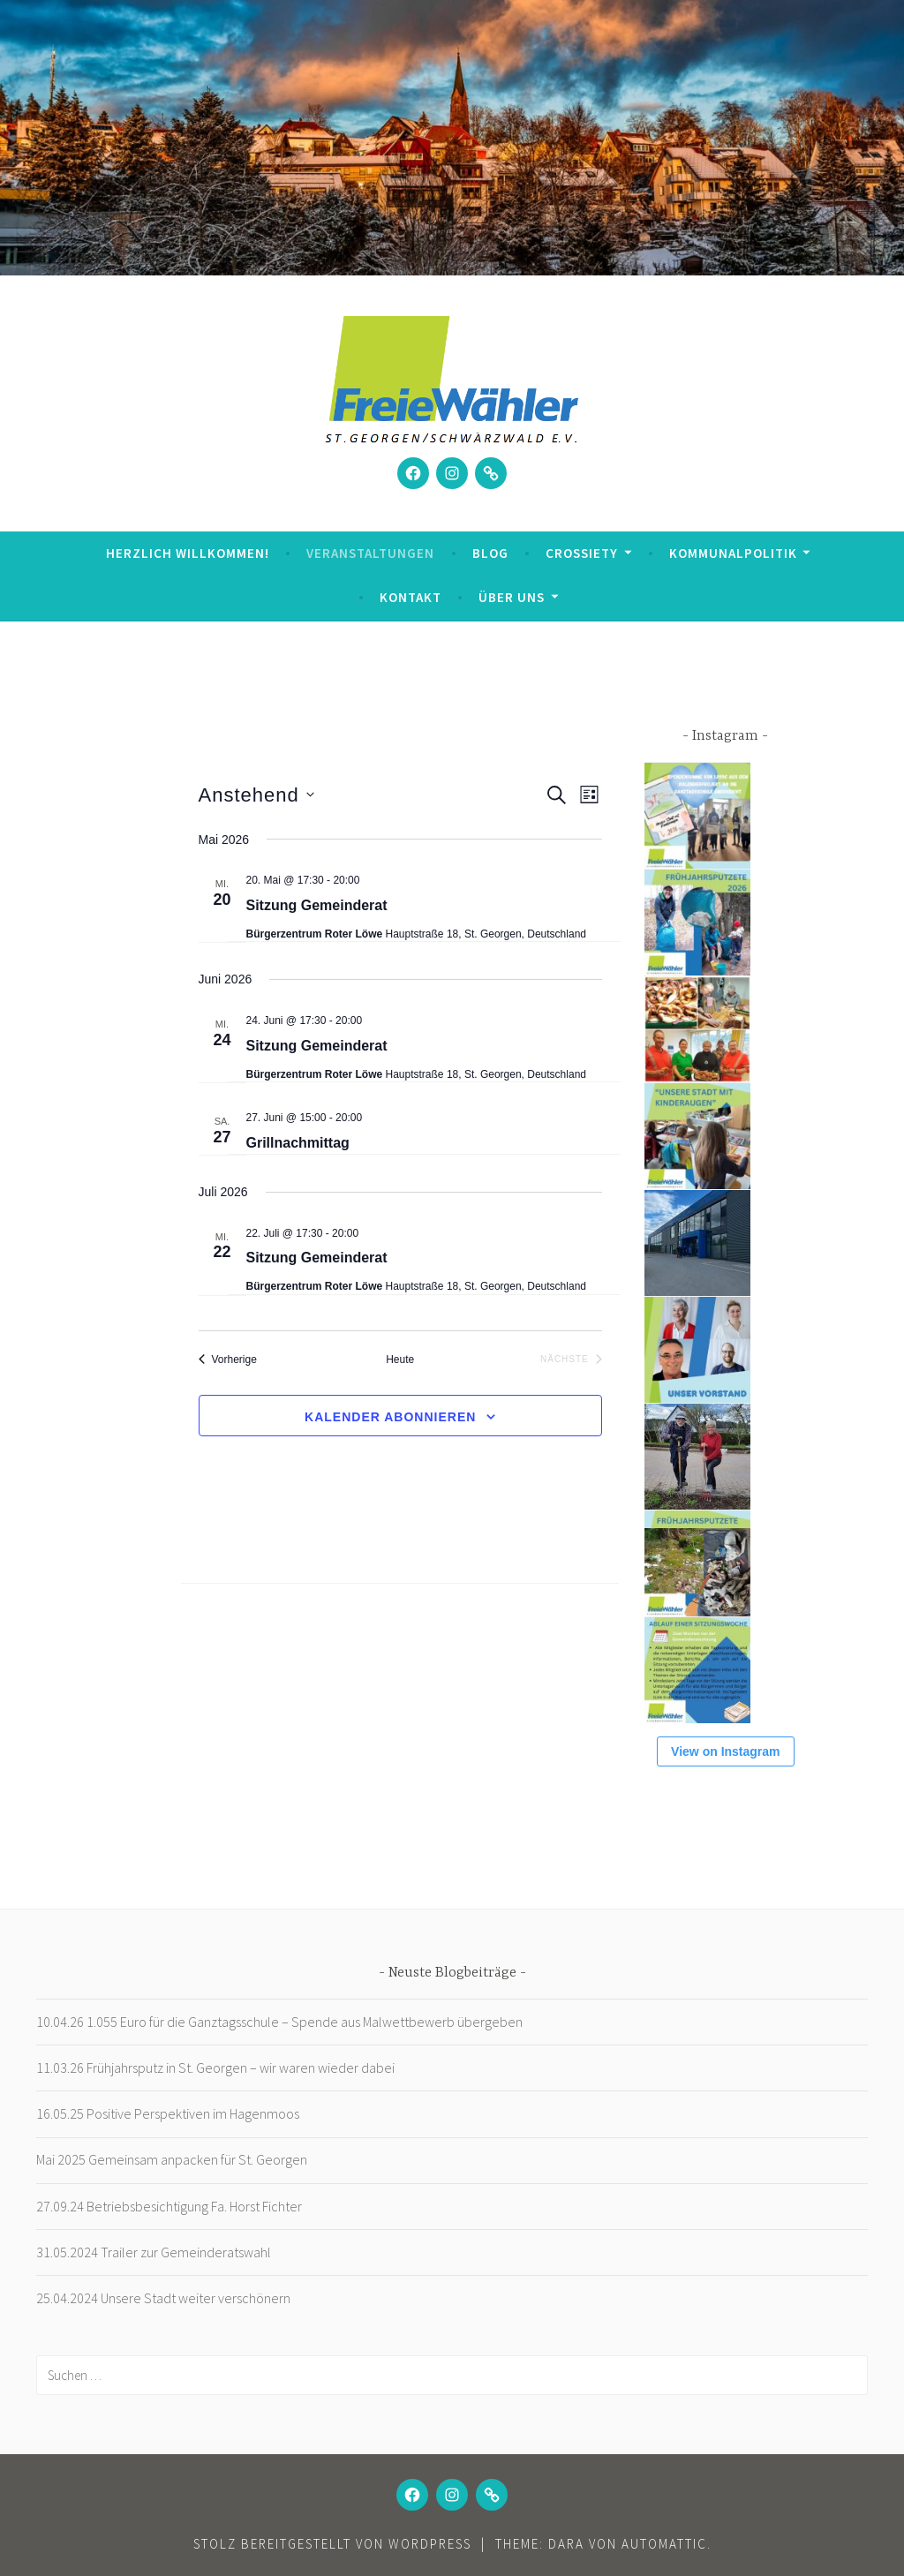  What do you see at coordinates (228, 1359) in the screenshot?
I see `[Vorherige Veranstaltungen]` at bounding box center [228, 1359].